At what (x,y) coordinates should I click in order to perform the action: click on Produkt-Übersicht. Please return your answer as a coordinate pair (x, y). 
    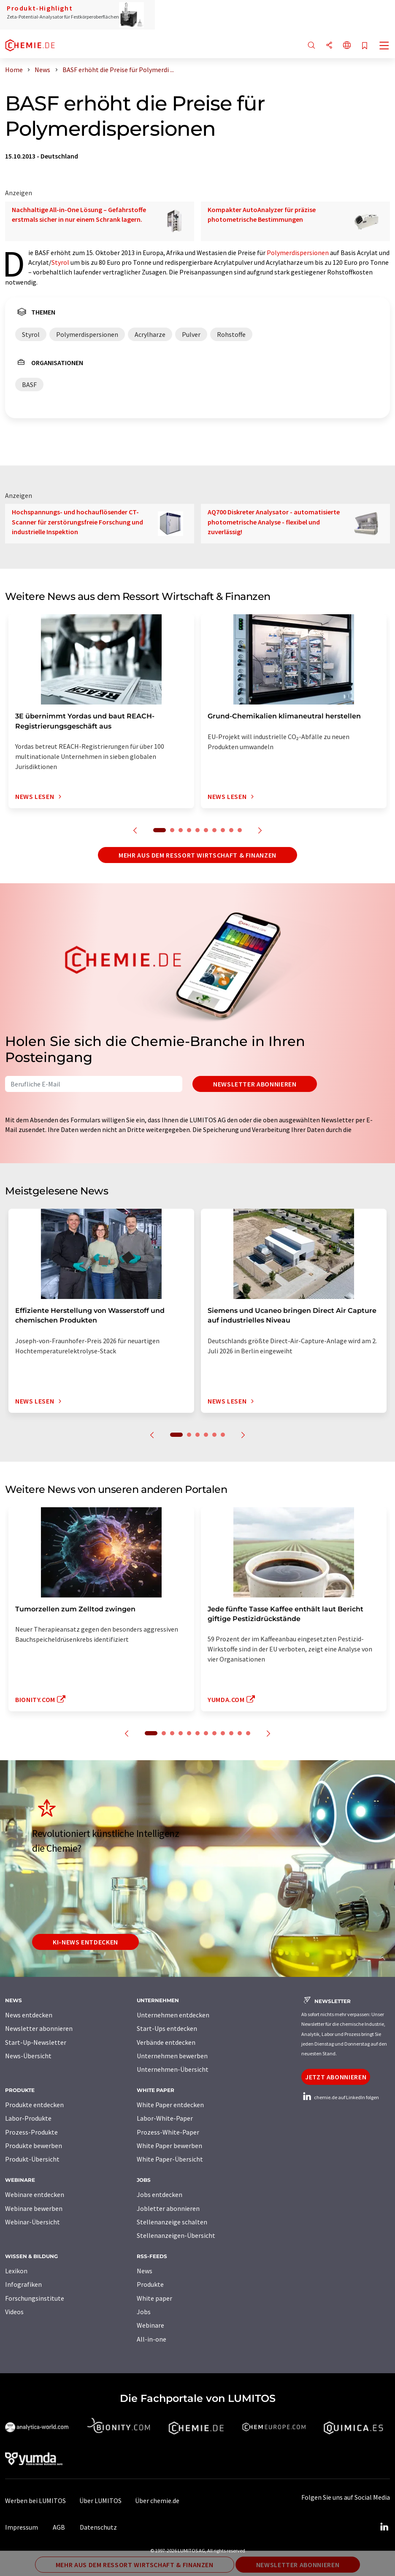
    Looking at the image, I should click on (32, 2159).